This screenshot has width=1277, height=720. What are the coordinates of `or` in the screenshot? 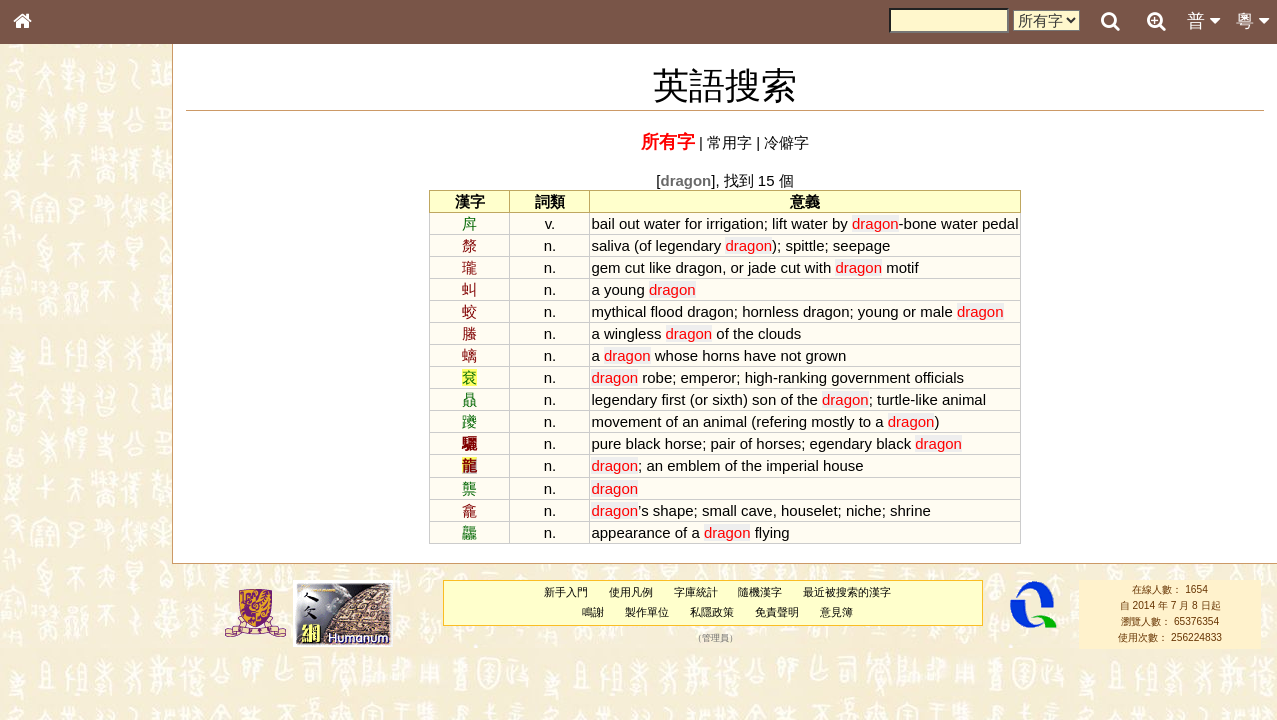 It's located at (736, 267).